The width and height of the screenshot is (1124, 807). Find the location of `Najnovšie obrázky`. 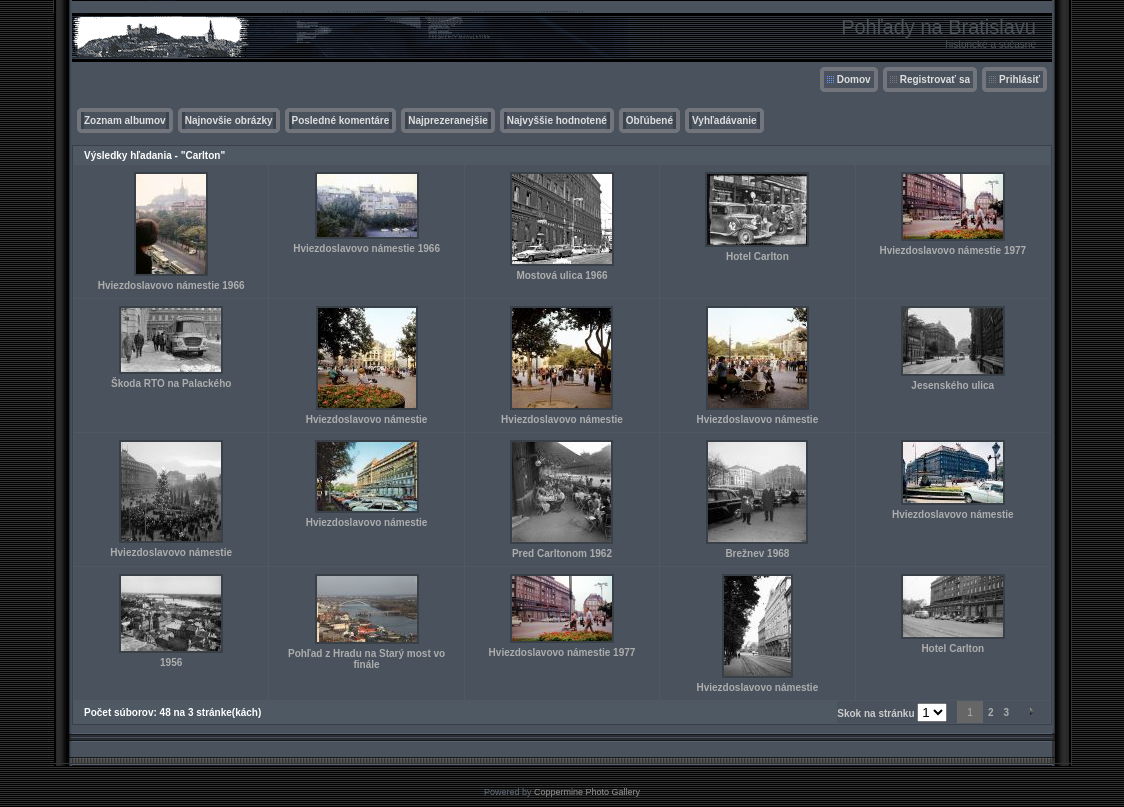

Najnovšie obrázky is located at coordinates (229, 120).